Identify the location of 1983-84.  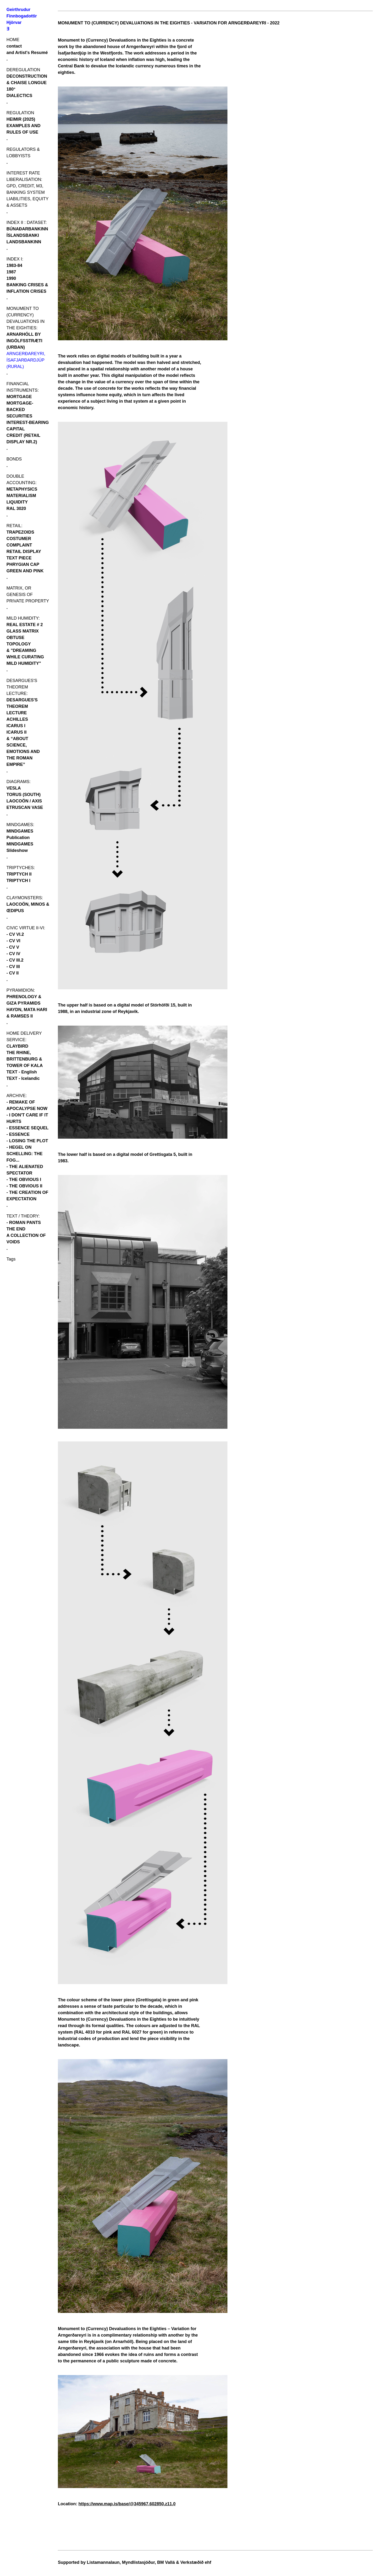
(14, 265).